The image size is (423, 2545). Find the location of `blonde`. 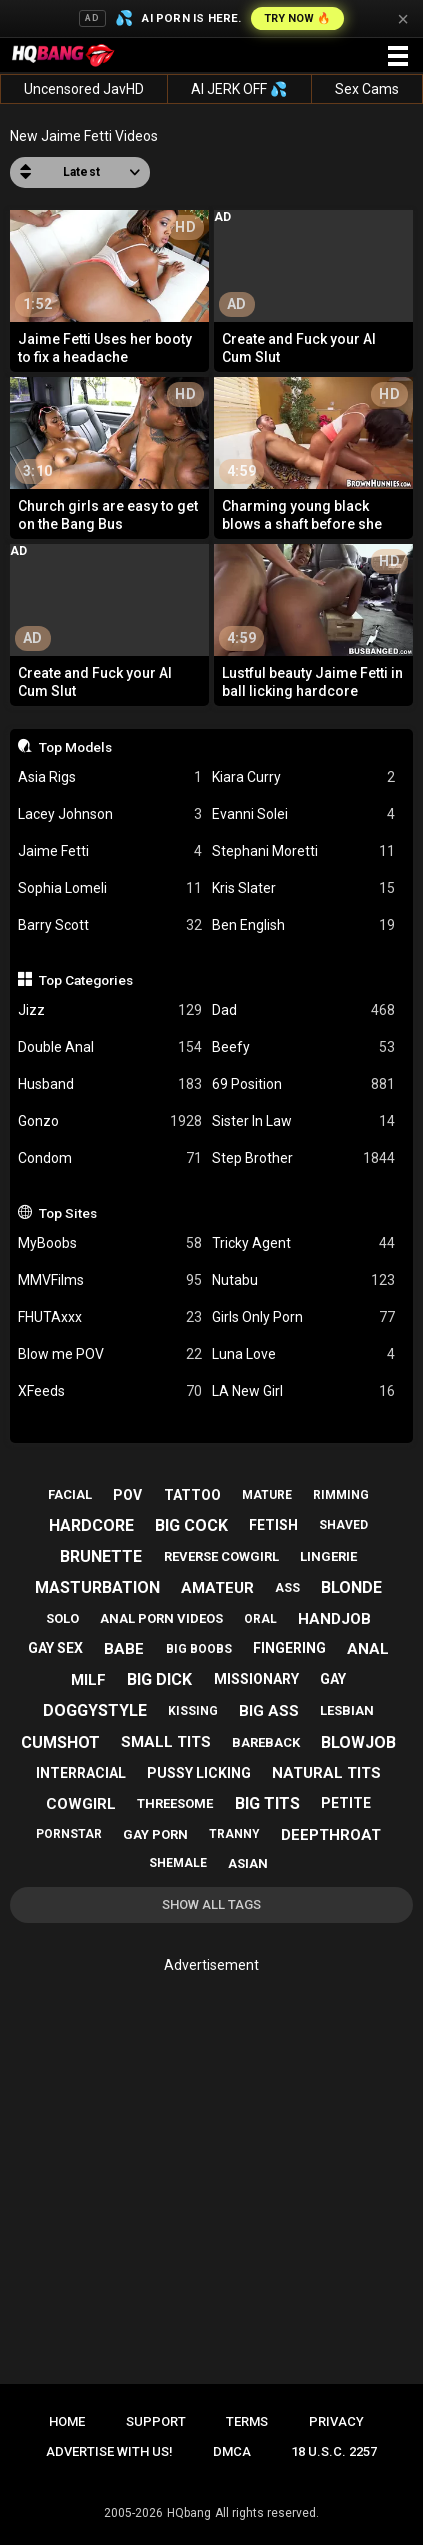

blonde is located at coordinates (351, 1587).